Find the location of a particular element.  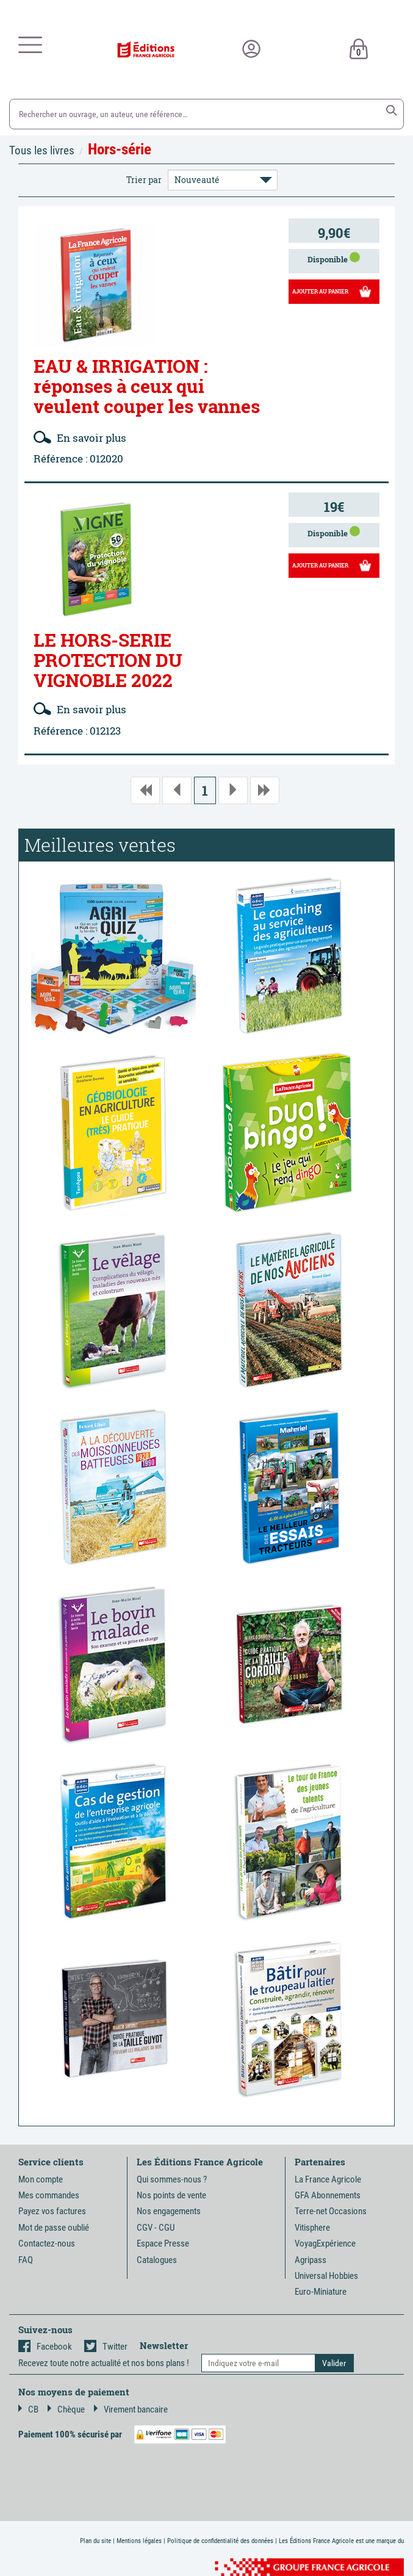

Agripass is located at coordinates (310, 2259).